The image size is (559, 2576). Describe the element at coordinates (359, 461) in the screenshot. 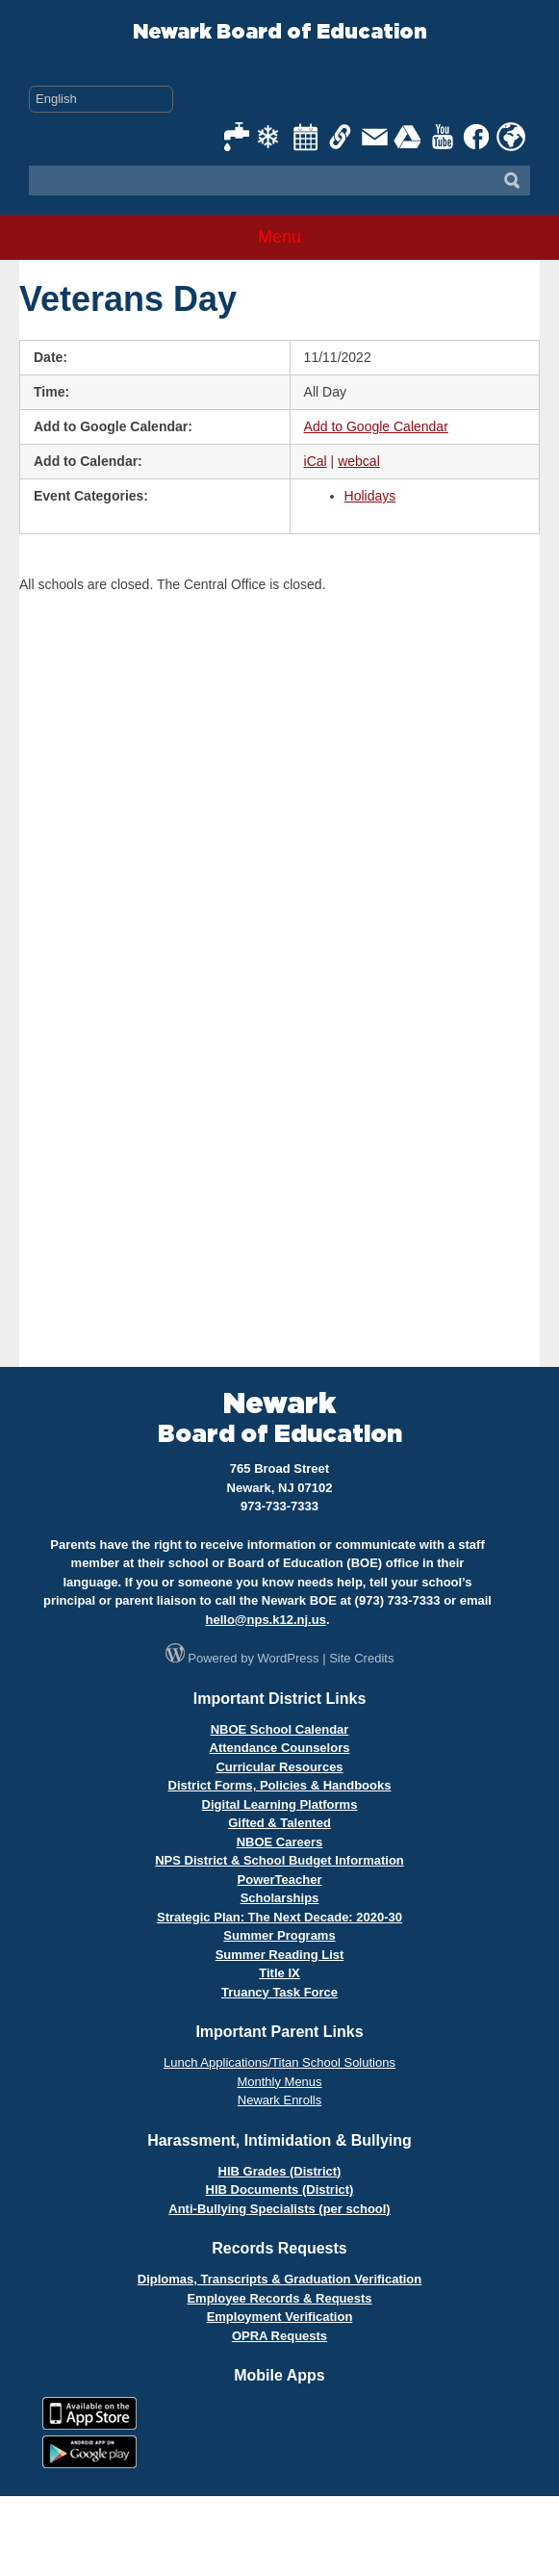

I see `webcal` at that location.